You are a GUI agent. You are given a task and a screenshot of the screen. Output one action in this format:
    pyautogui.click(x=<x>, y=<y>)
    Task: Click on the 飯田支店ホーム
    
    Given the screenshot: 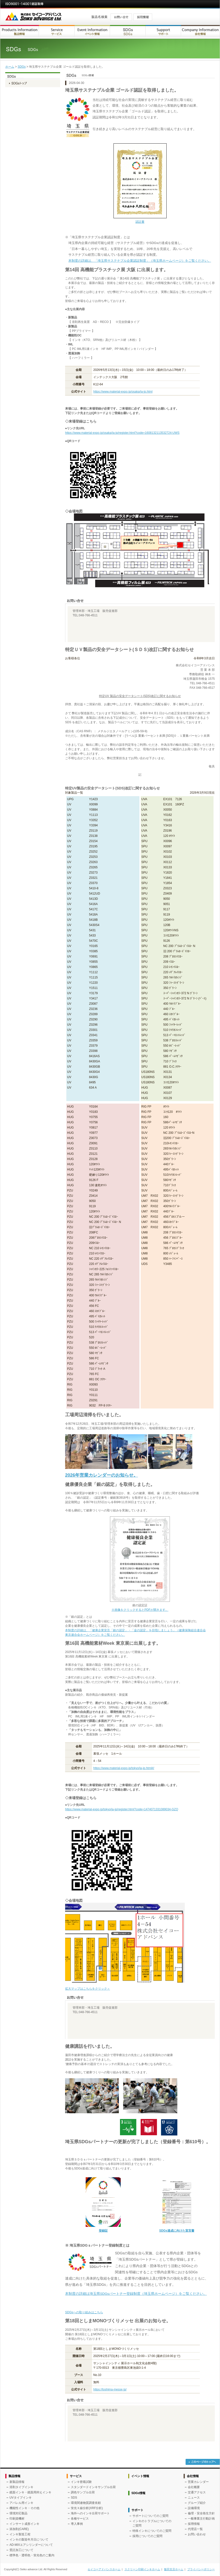 What is the action you would take?
    pyautogui.click(x=173, y=2569)
    